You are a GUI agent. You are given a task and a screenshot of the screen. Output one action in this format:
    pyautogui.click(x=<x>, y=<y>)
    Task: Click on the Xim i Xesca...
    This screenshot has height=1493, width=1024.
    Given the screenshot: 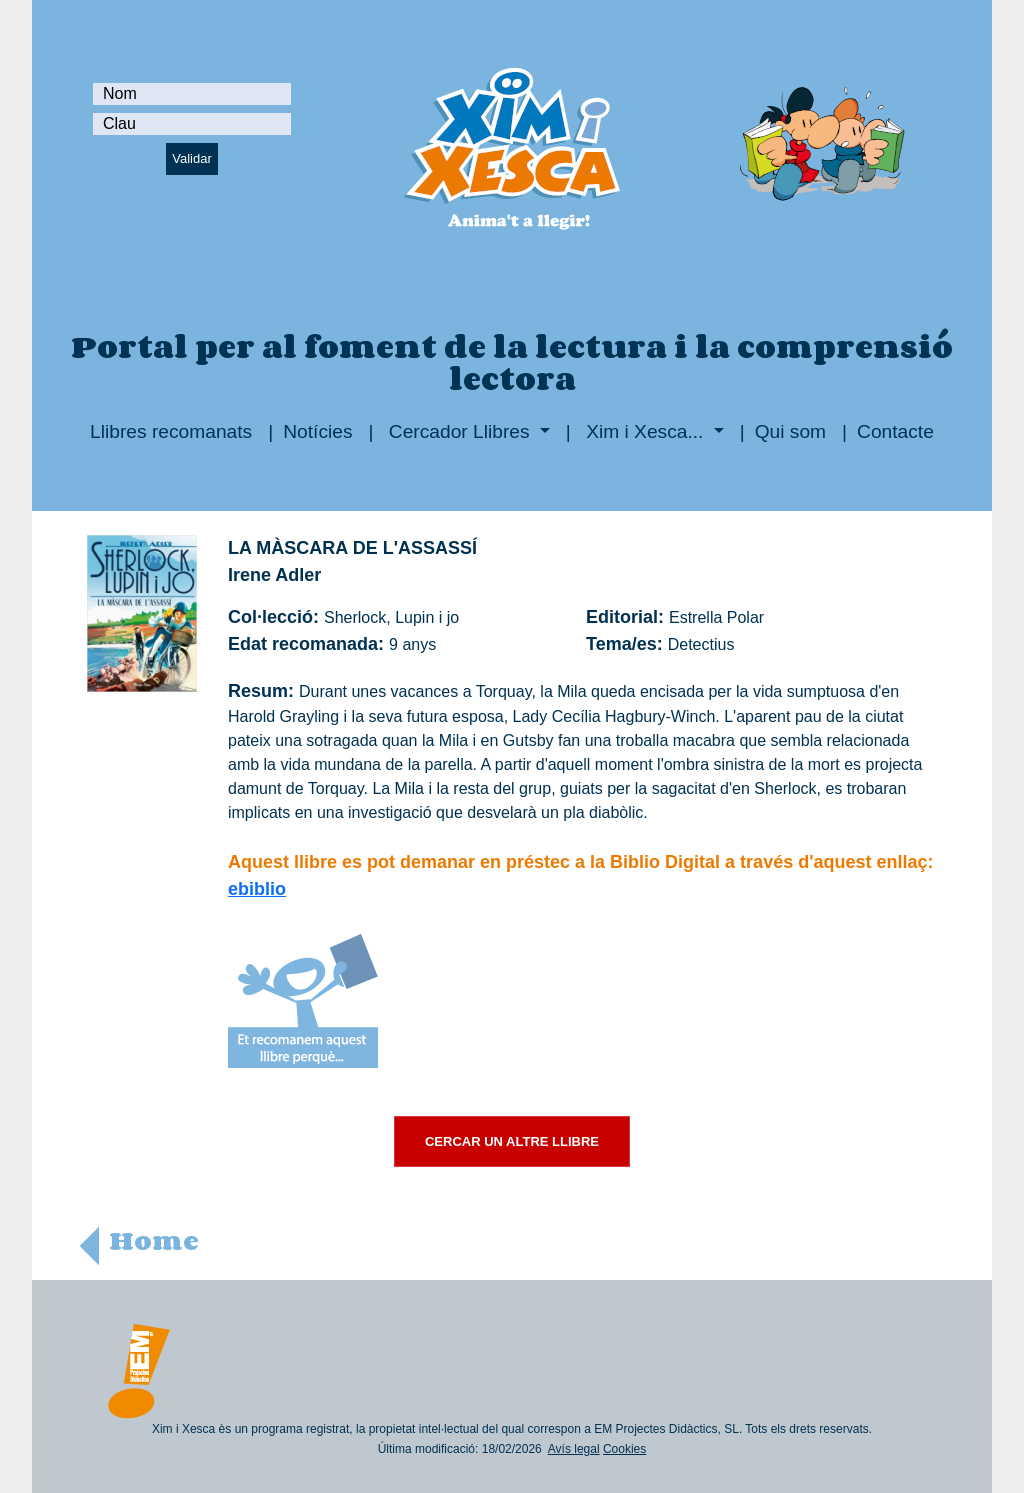 What is the action you would take?
    pyautogui.click(x=645, y=431)
    